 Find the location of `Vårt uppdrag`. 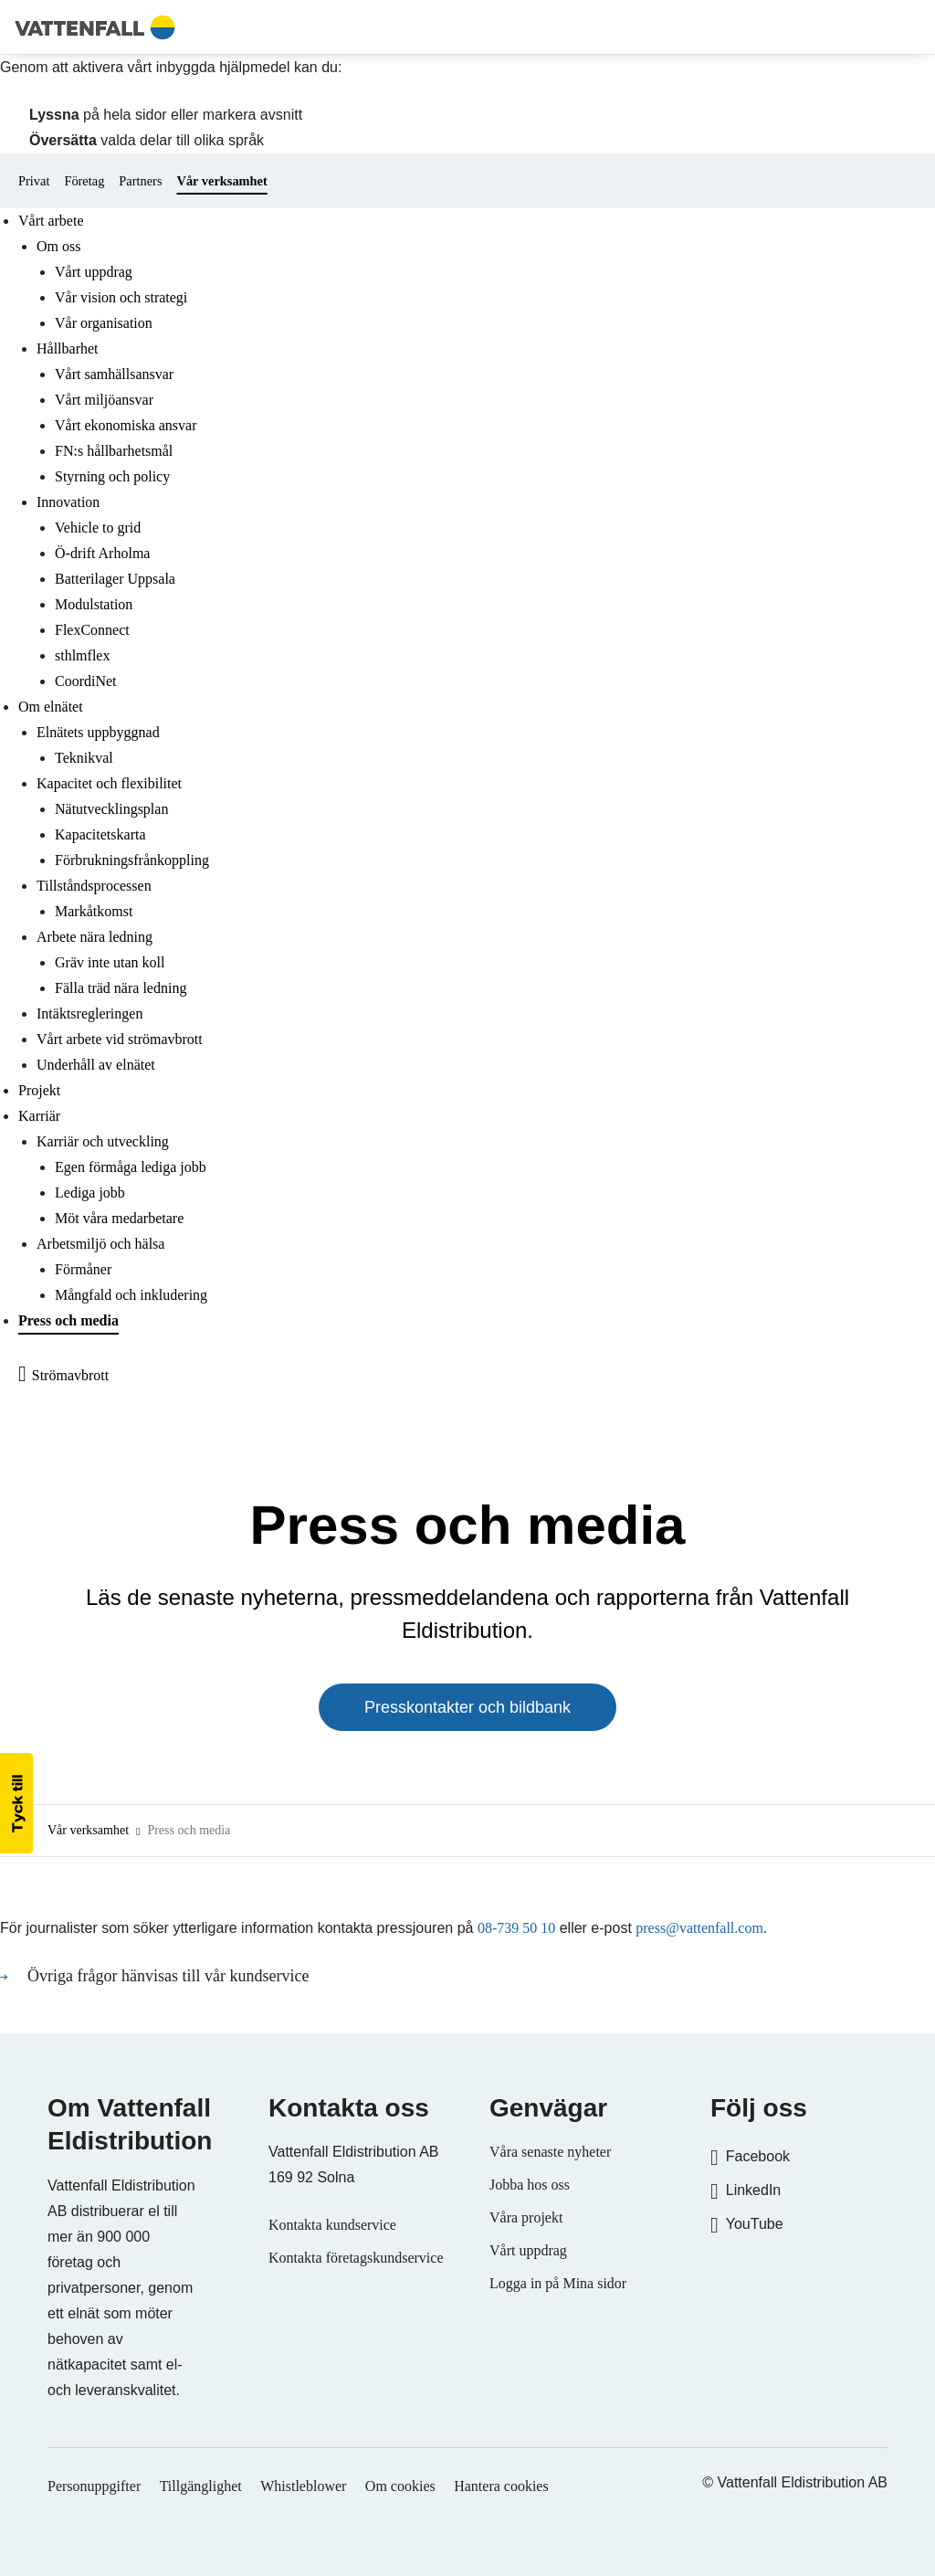

Vårt uppdrag is located at coordinates (93, 272).